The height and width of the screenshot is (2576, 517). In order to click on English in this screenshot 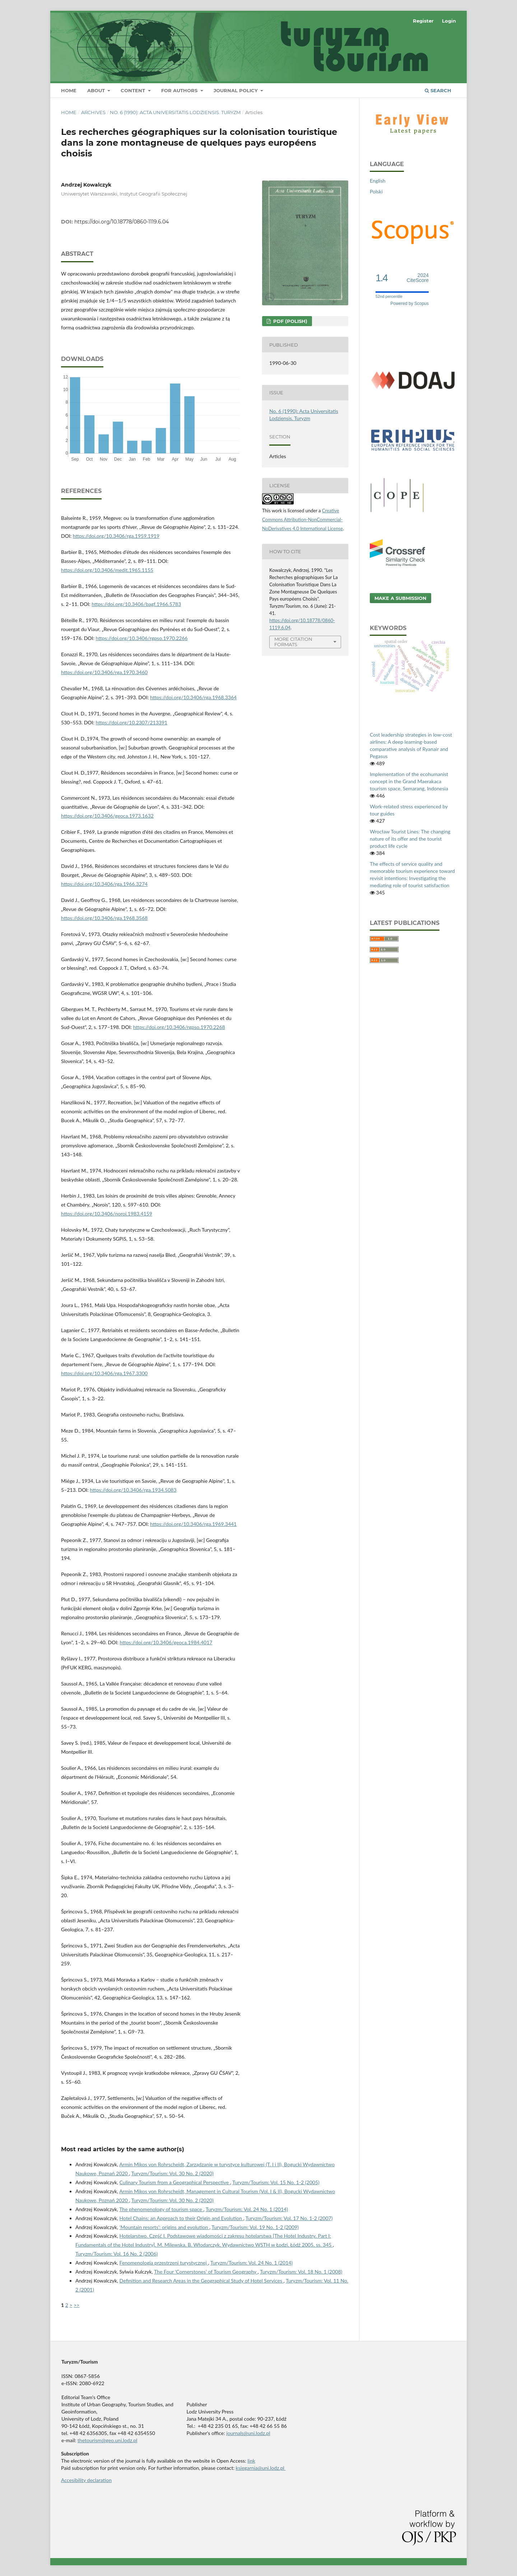, I will do `click(378, 181)`.